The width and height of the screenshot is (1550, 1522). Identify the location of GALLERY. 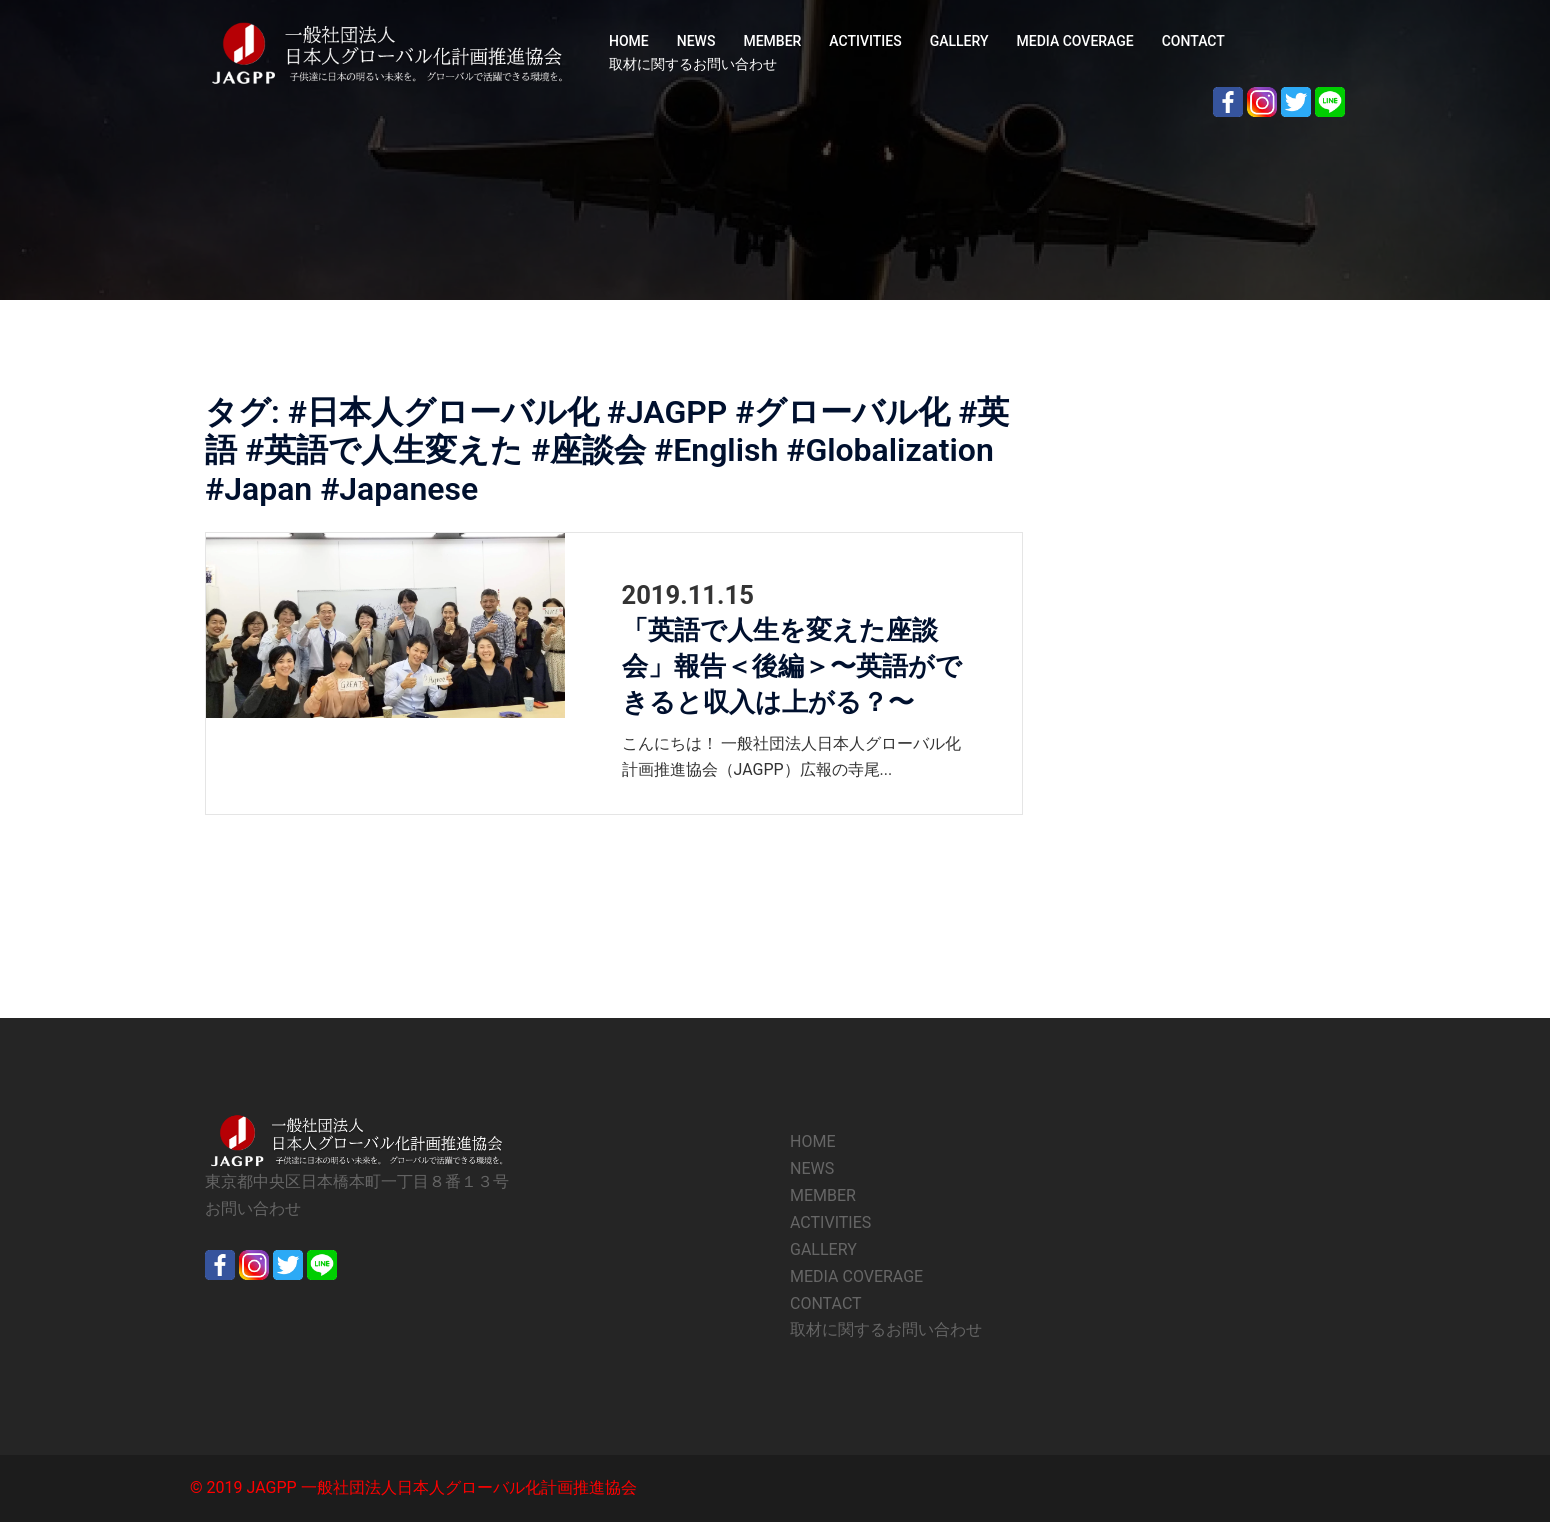
(959, 41).